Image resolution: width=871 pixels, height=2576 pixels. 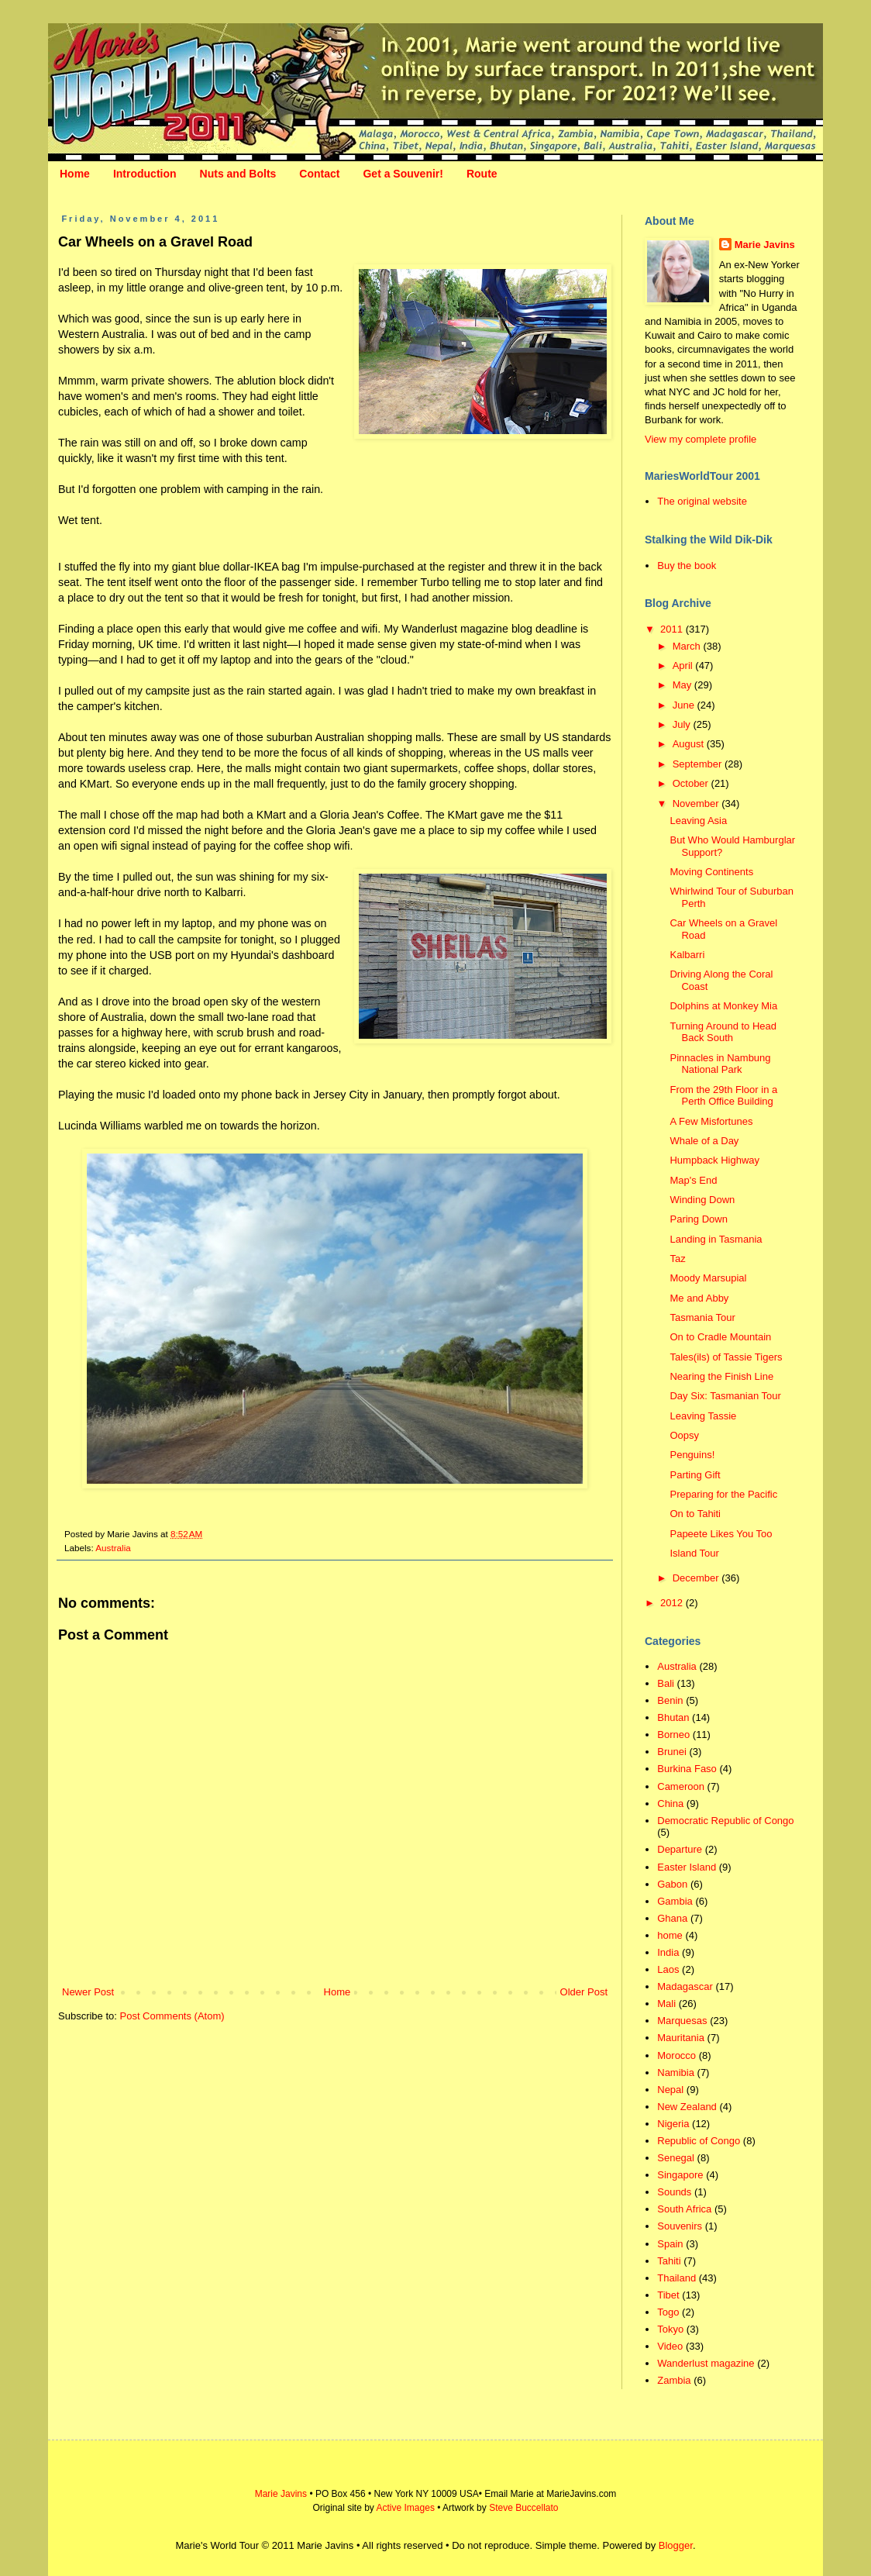 I want to click on Gabon, so click(x=672, y=1884).